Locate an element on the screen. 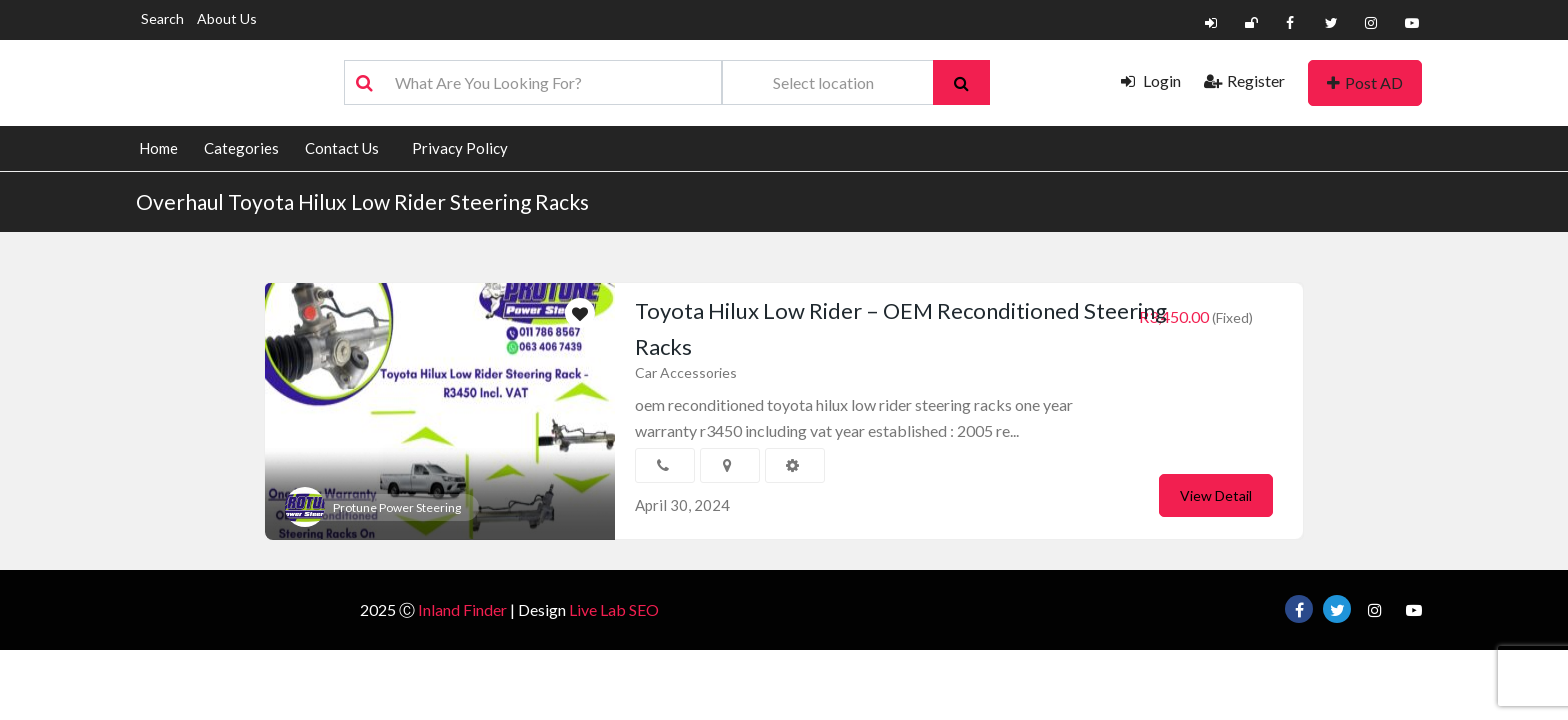 The image size is (1568, 720). Home is located at coordinates (158, 148).